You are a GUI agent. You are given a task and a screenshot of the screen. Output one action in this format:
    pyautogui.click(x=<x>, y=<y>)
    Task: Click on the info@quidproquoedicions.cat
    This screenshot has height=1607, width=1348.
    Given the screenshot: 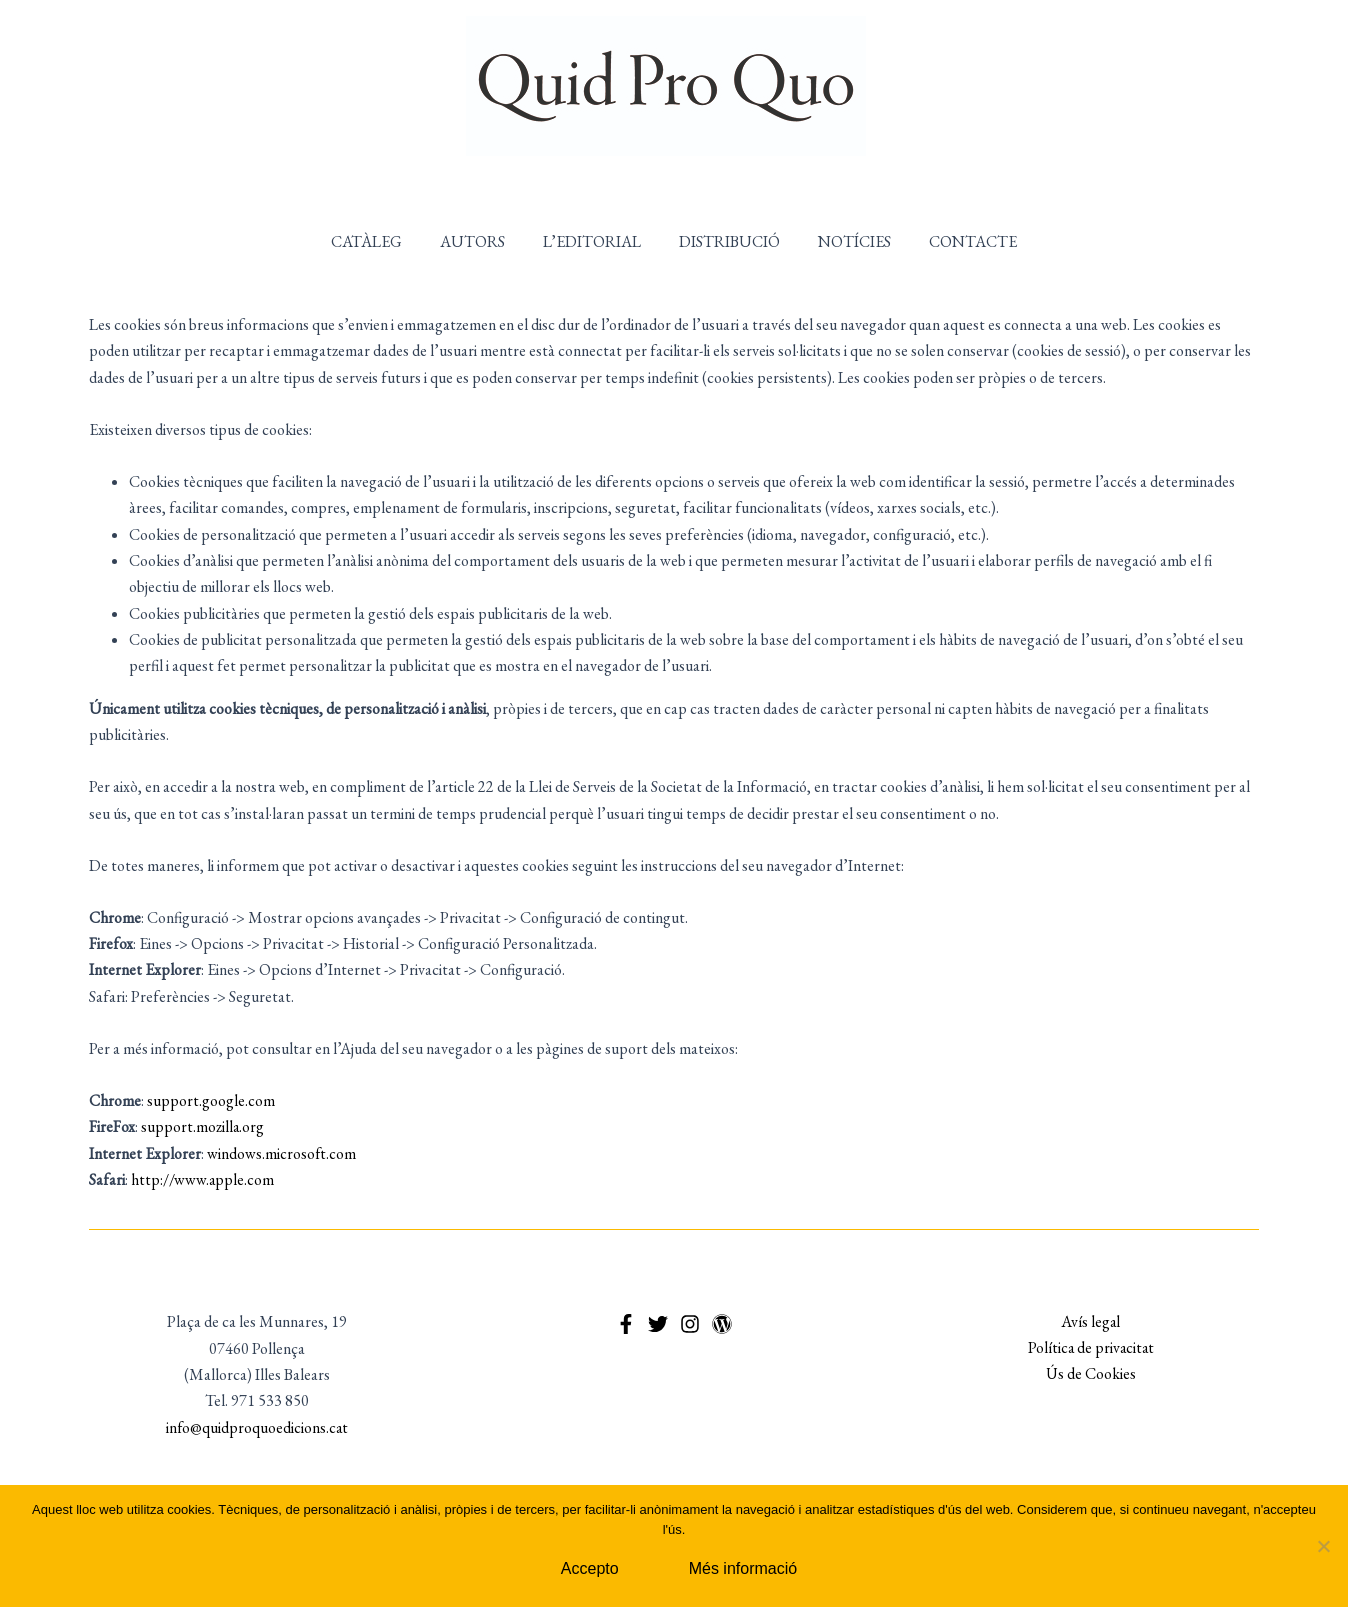 What is the action you would take?
    pyautogui.click(x=257, y=1427)
    